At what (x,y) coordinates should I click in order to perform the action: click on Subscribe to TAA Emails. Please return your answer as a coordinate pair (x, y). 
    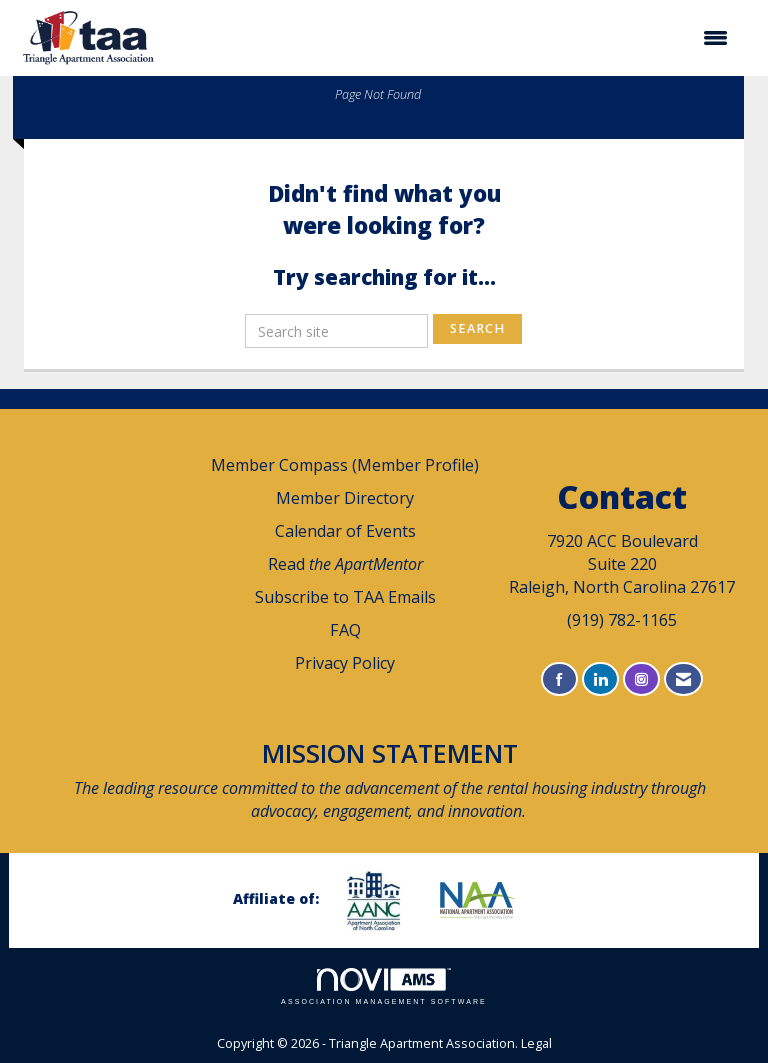
    Looking at the image, I should click on (345, 597).